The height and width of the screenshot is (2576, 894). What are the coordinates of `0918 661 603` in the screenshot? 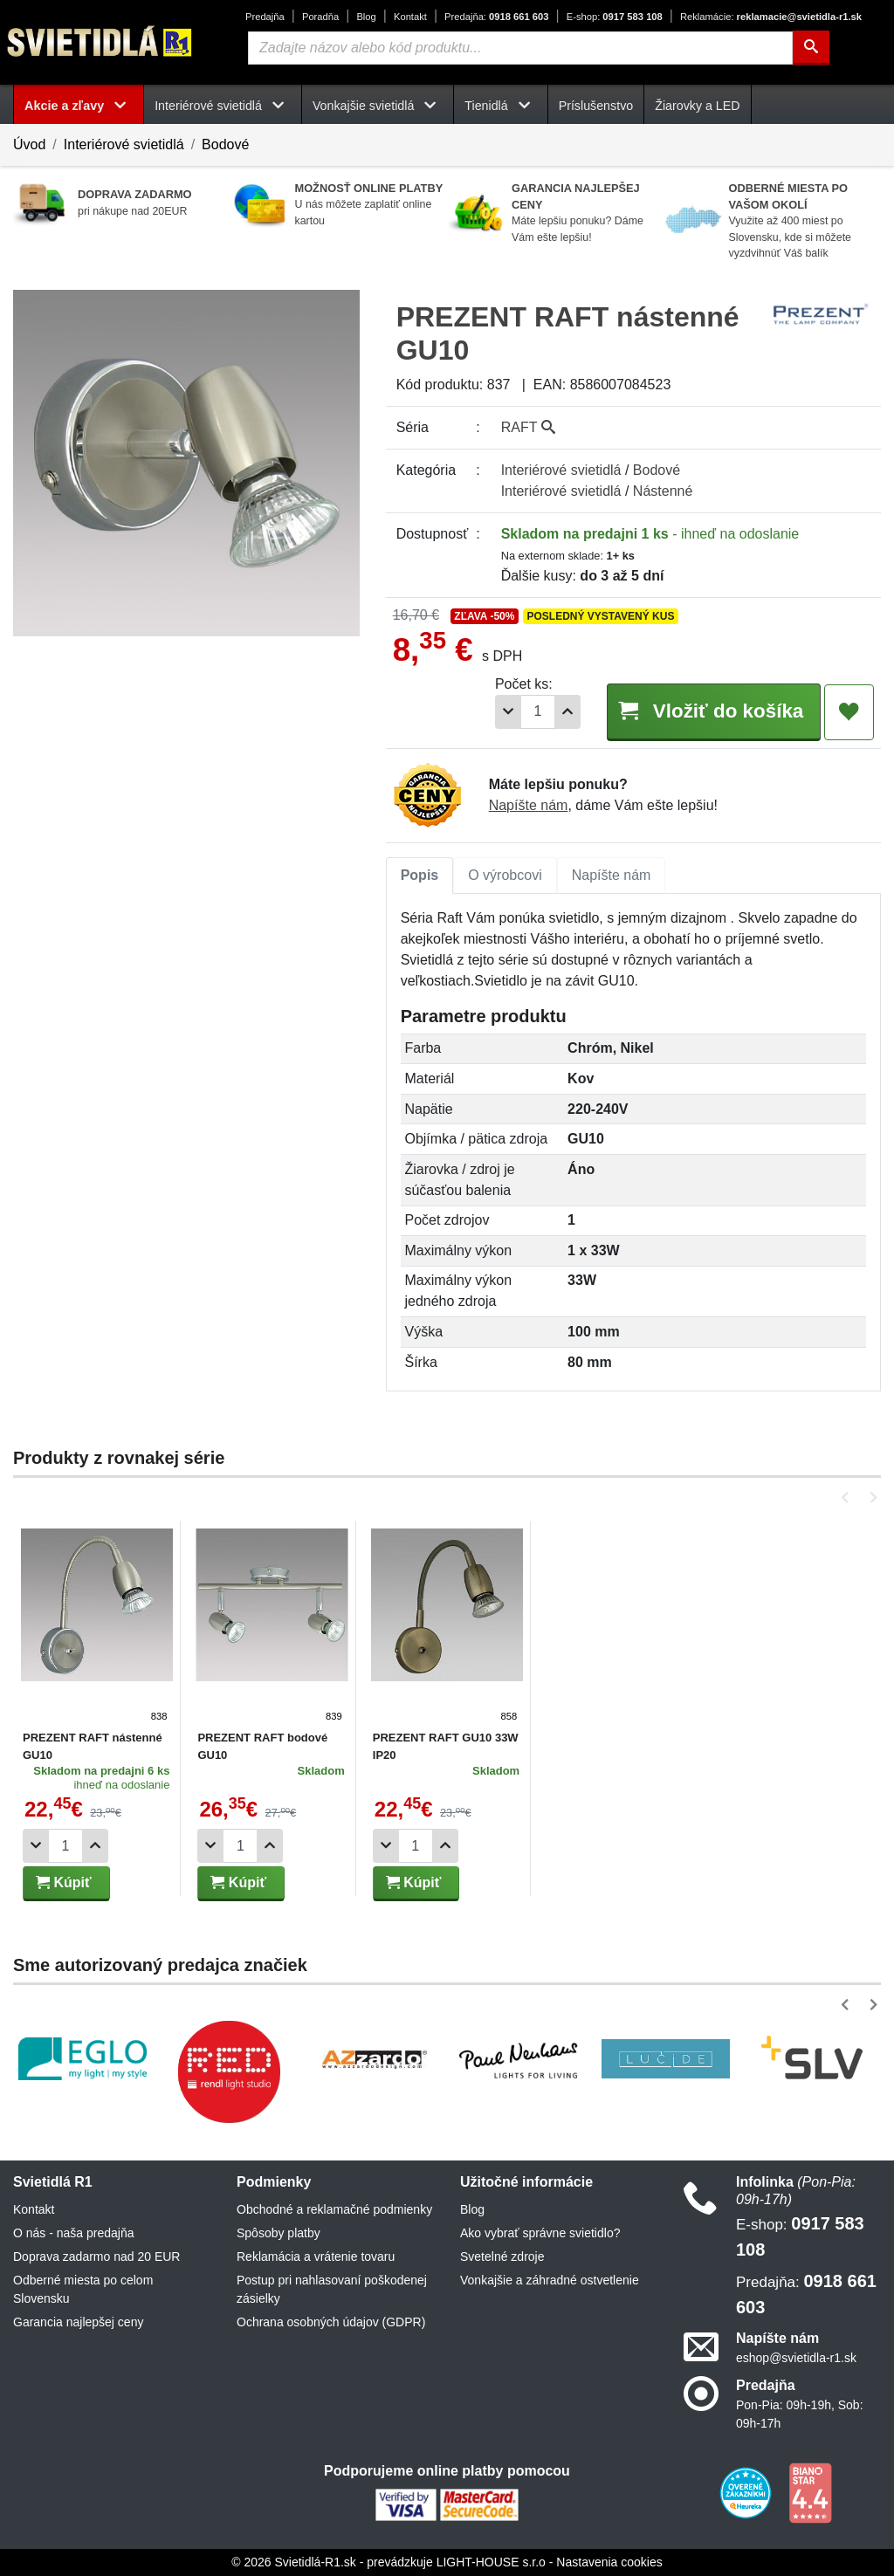 It's located at (496, 16).